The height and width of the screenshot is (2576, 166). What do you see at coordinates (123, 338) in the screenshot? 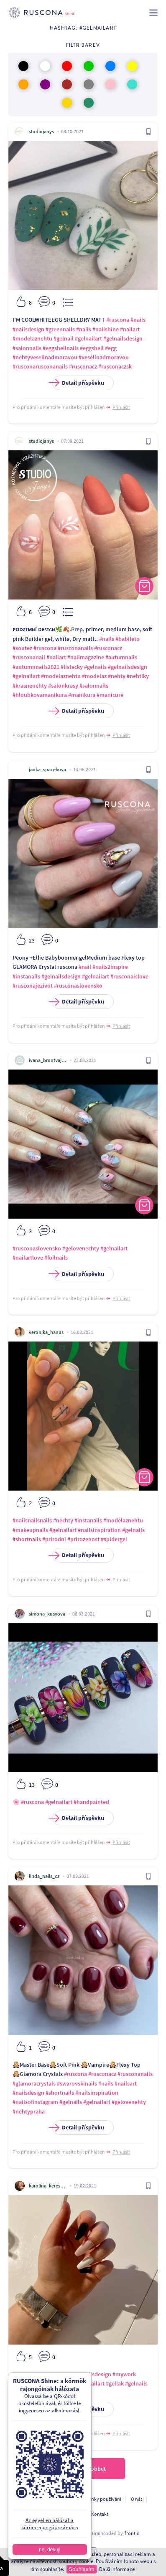
I see `#gelnailsdesign` at bounding box center [123, 338].